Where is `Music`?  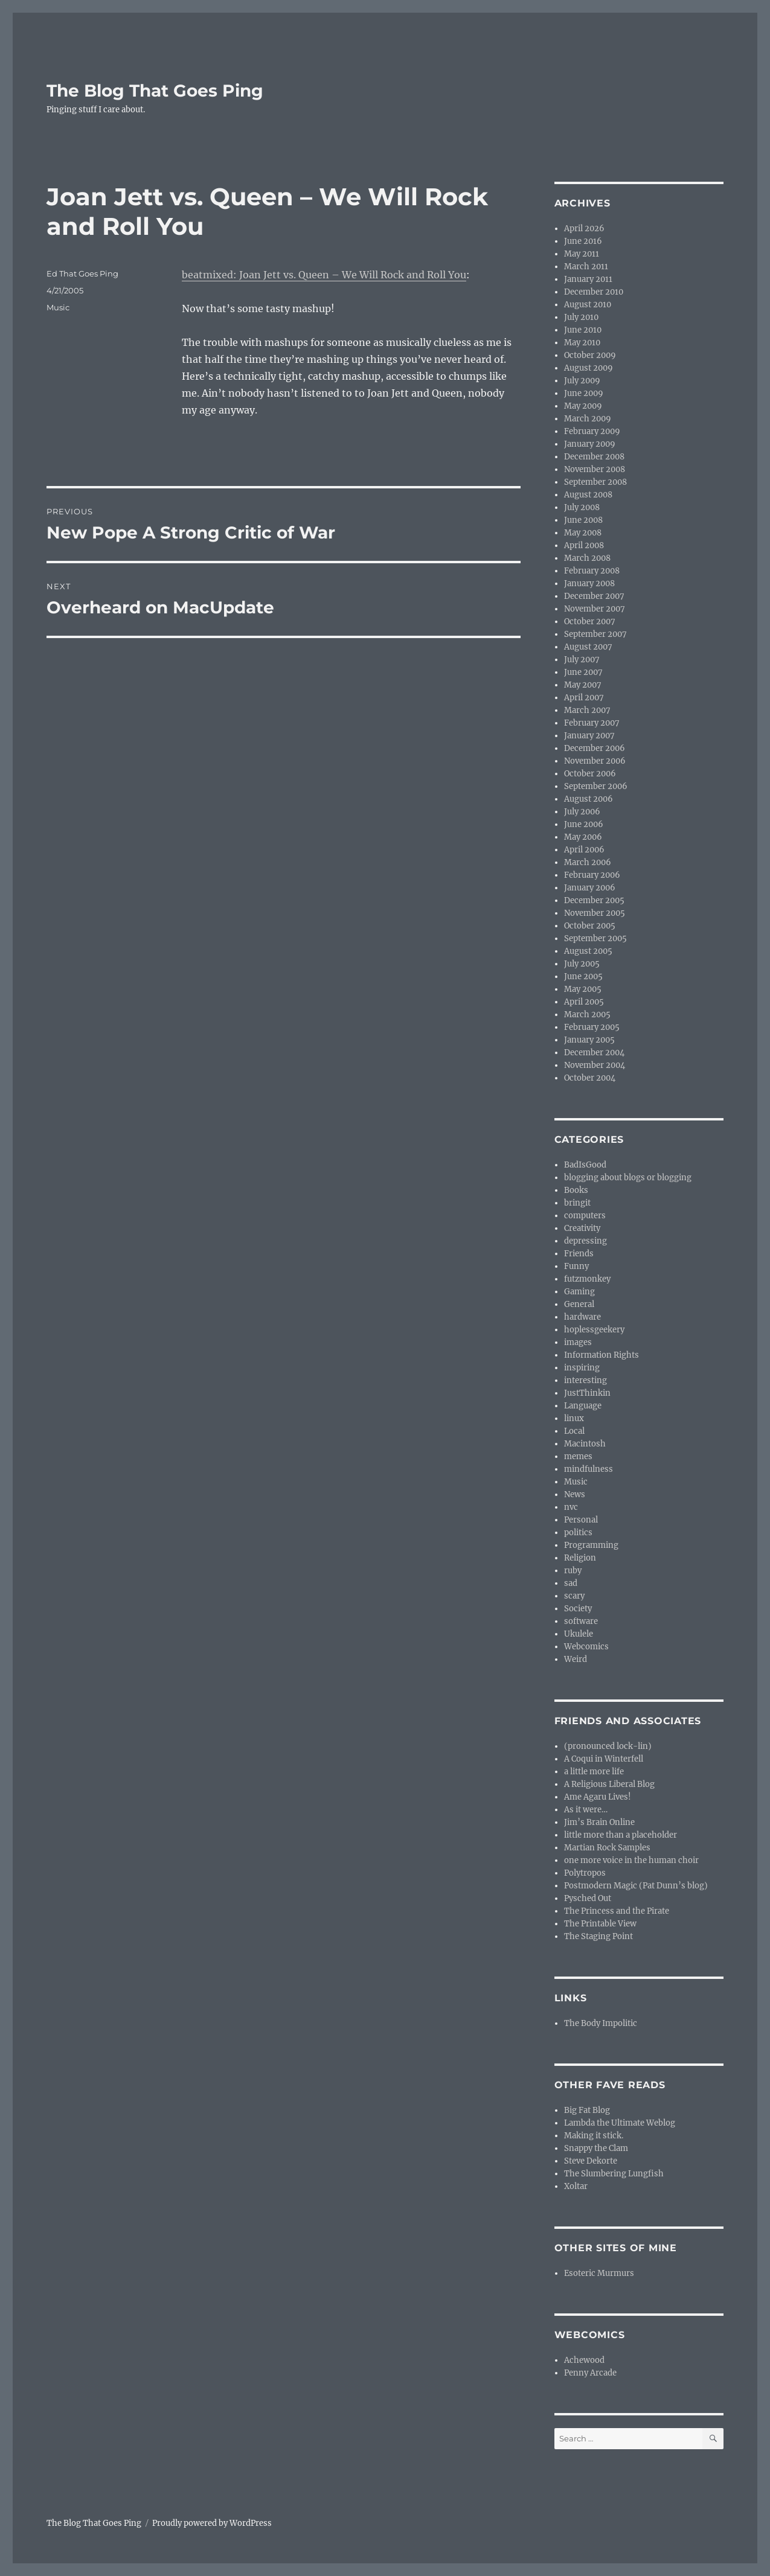 Music is located at coordinates (58, 307).